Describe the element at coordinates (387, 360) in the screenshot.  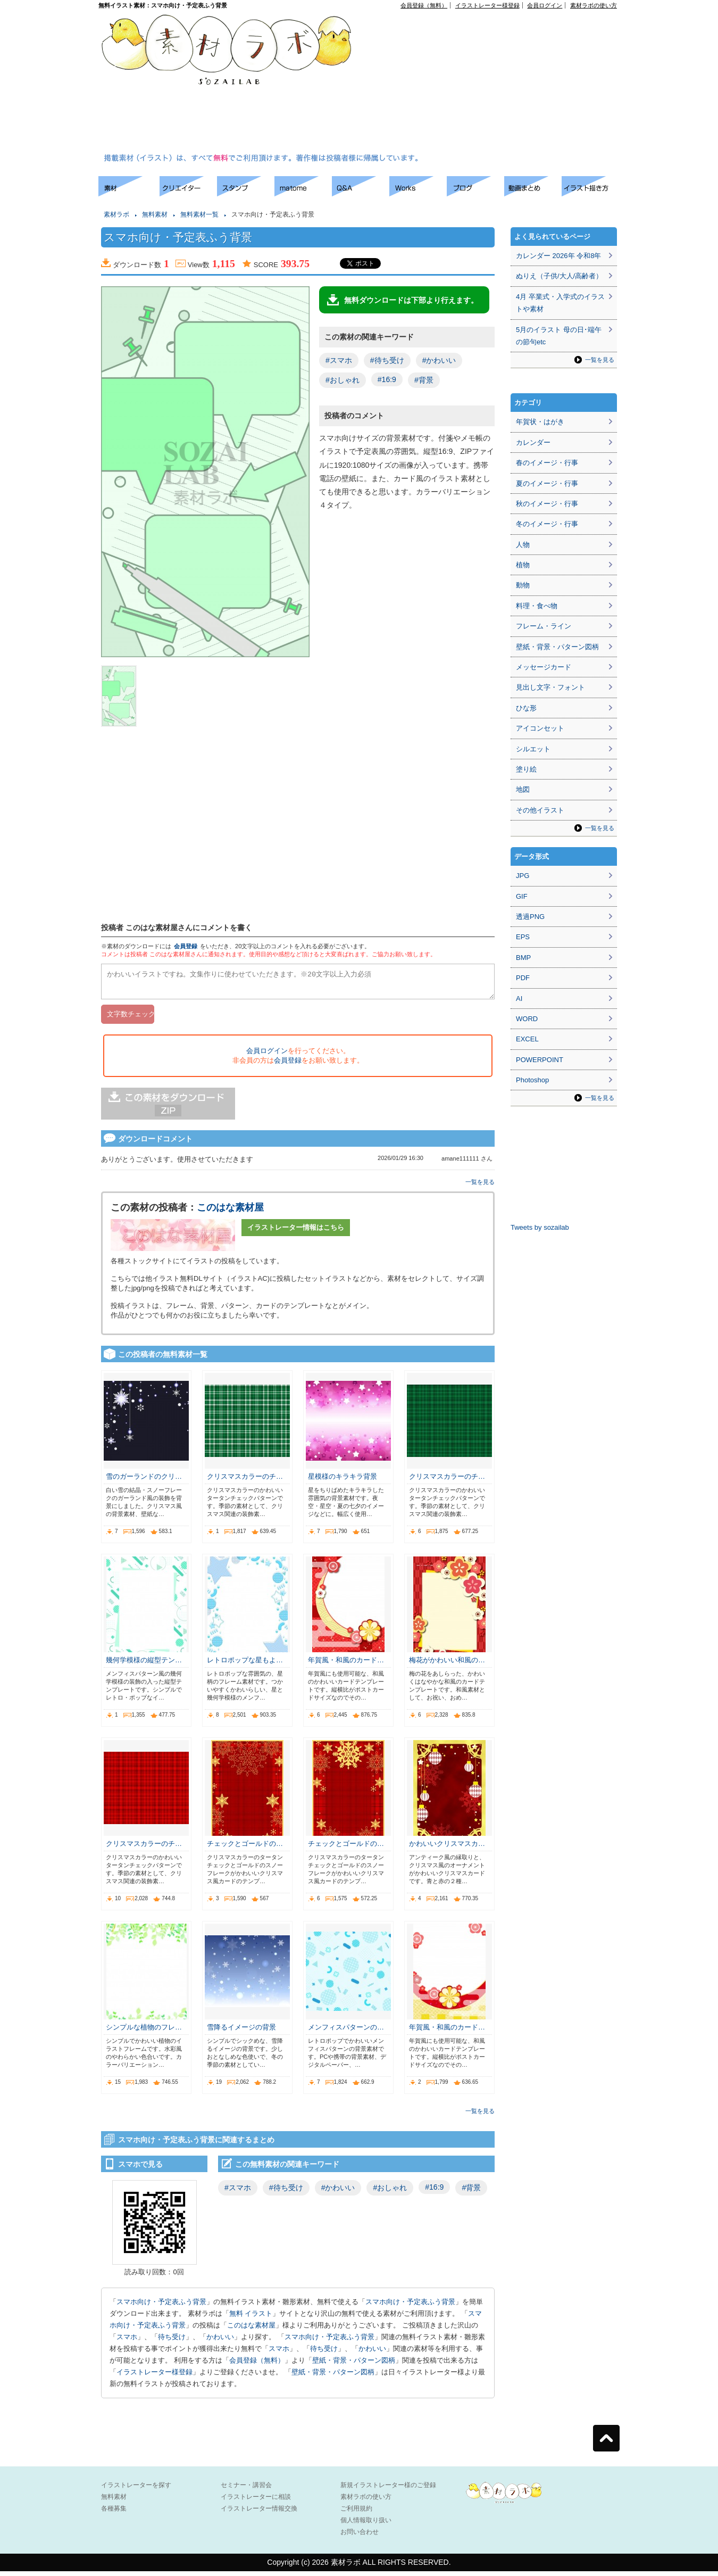
I see `#待ち受け` at that location.